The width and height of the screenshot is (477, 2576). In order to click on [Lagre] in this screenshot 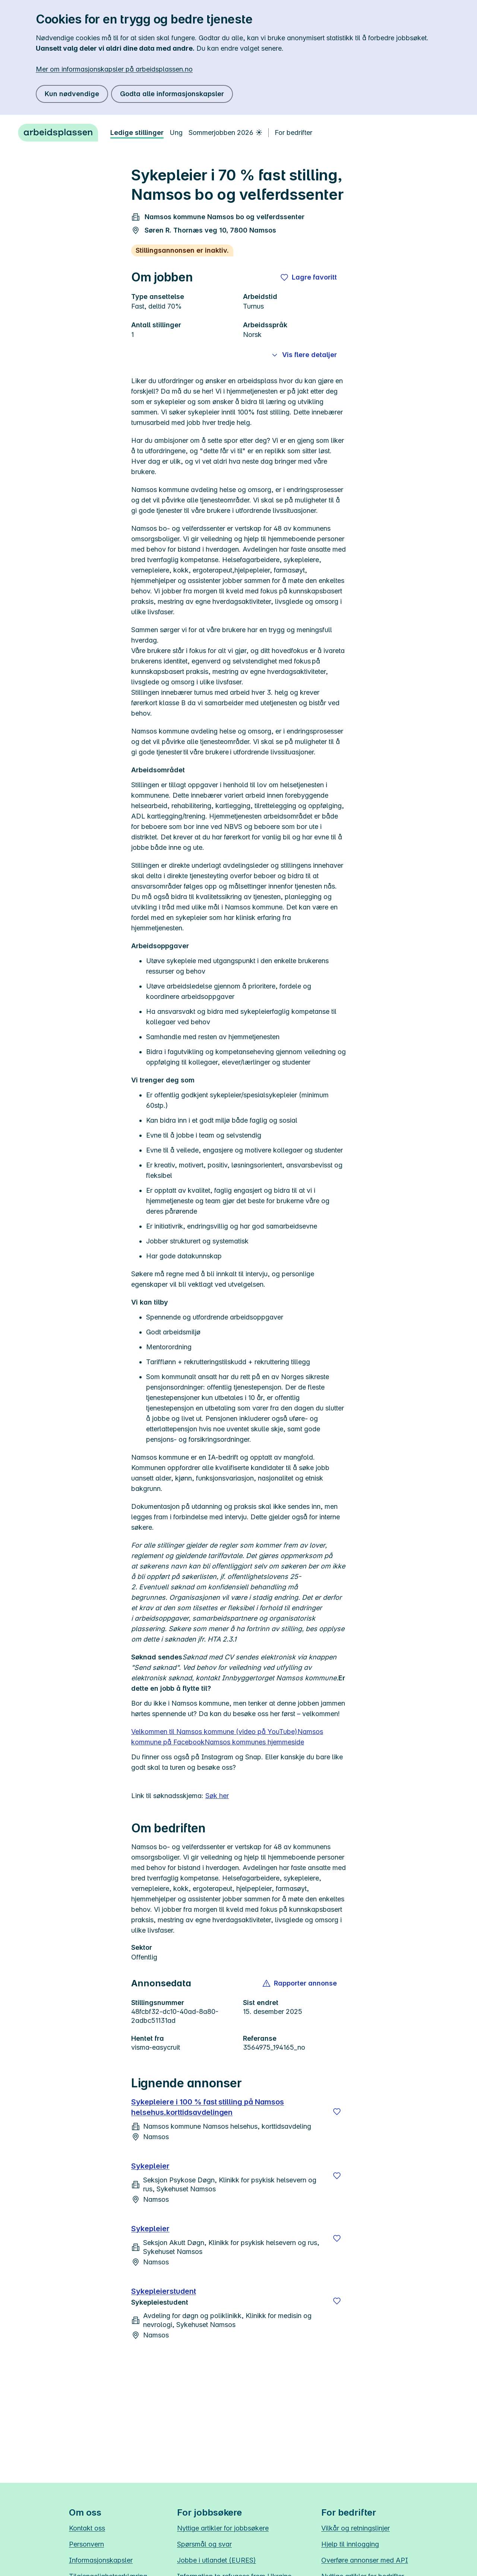, I will do `click(337, 2112)`.